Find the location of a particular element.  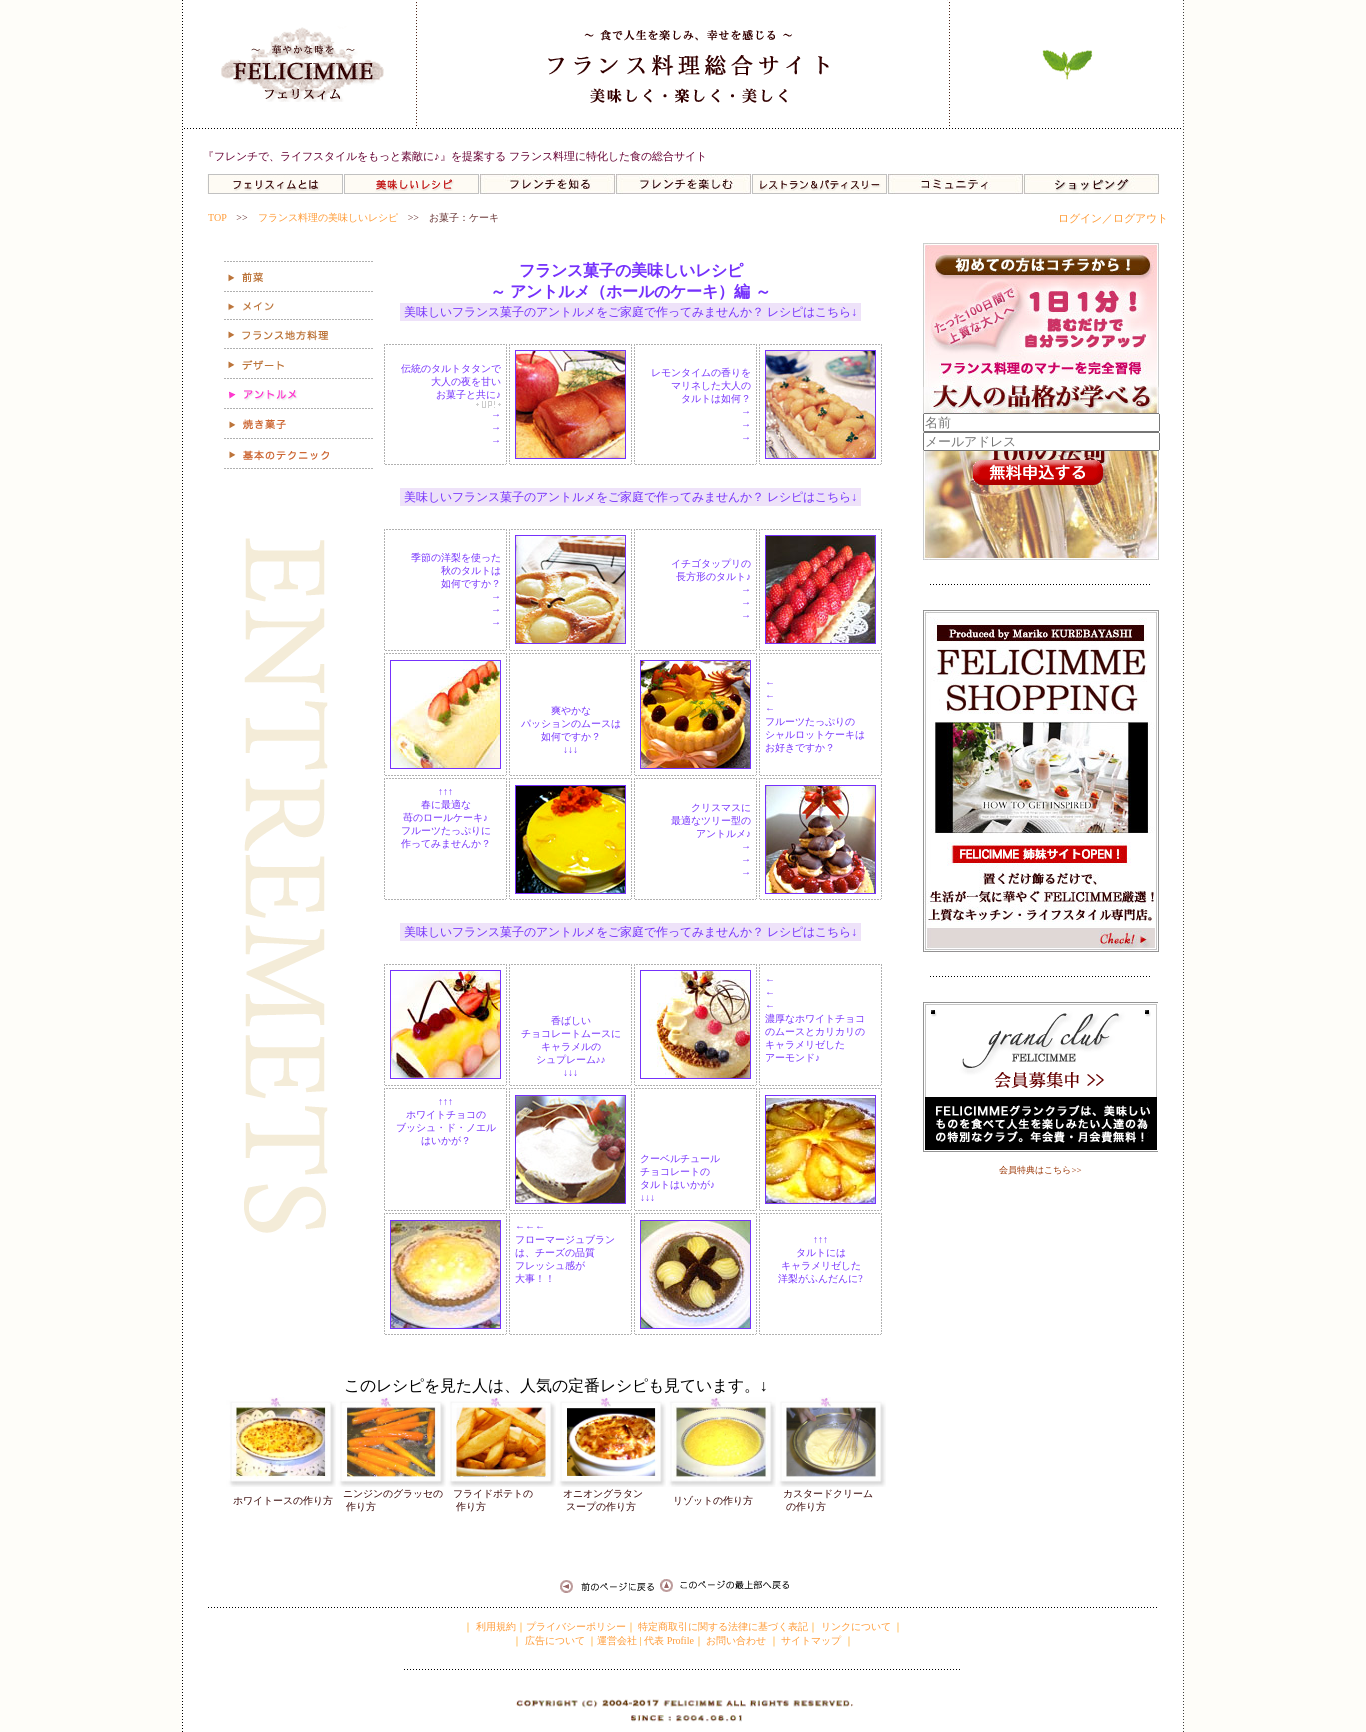

リンクについて is located at coordinates (856, 1626).